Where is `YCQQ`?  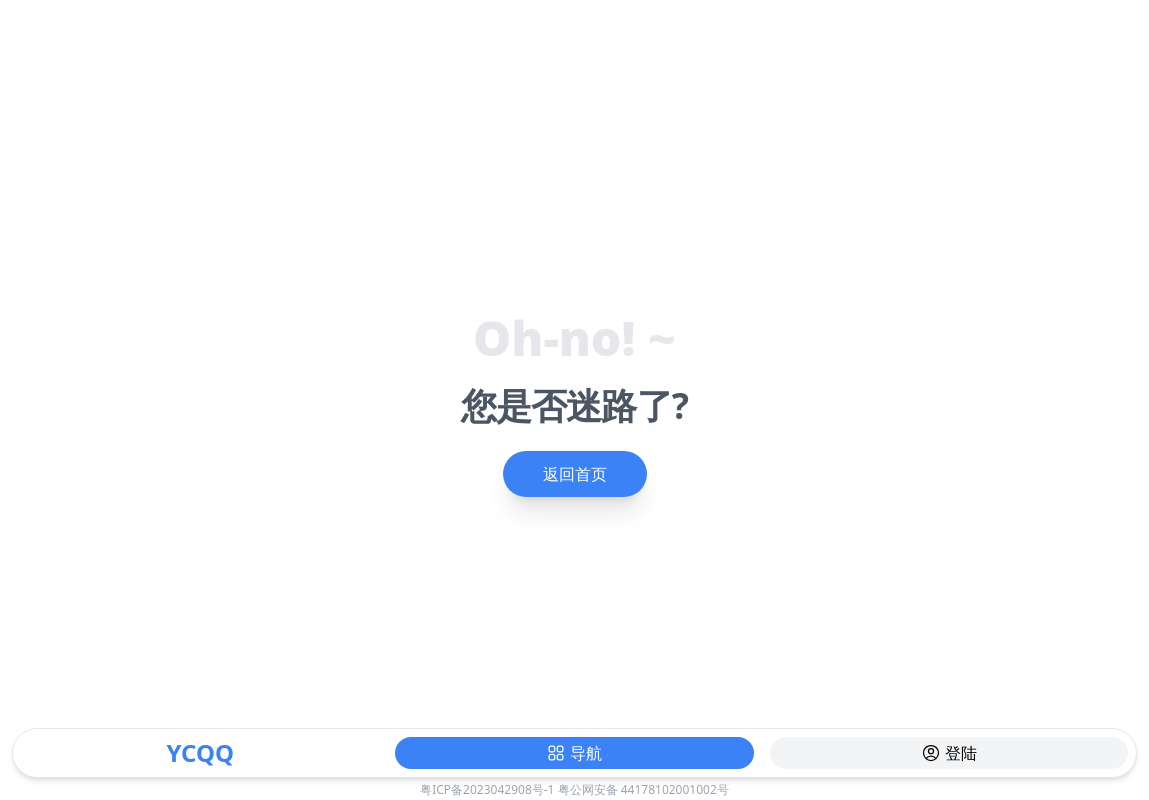 YCQQ is located at coordinates (199, 752).